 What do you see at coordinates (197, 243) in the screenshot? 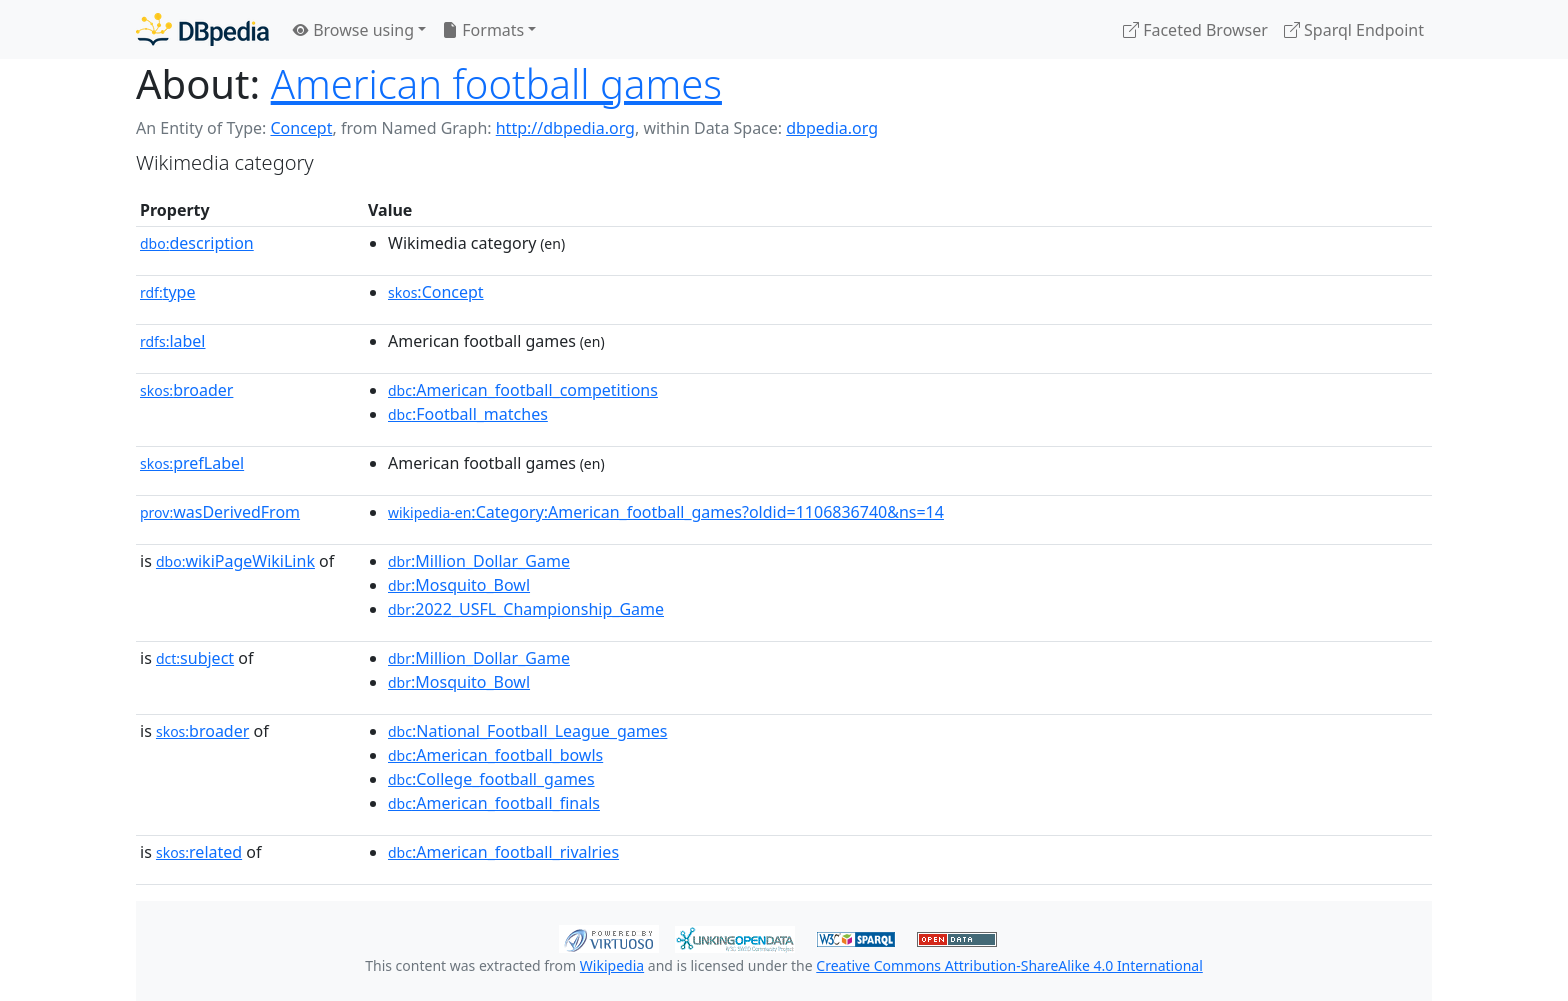
I see `description` at bounding box center [197, 243].